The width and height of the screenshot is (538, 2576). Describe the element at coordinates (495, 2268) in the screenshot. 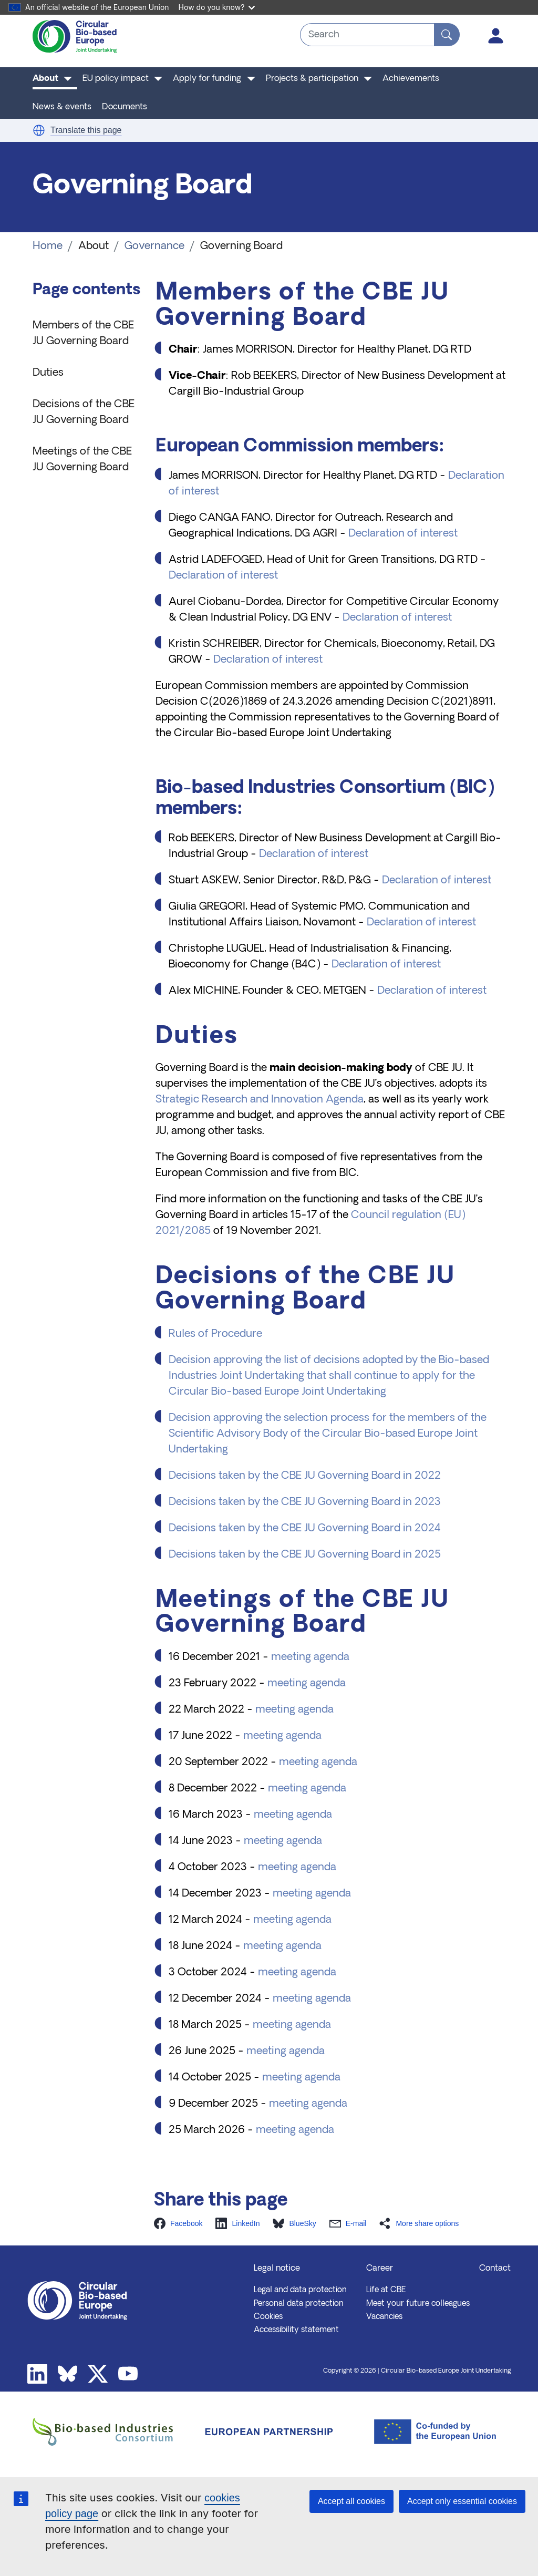

I see `Contact` at that location.